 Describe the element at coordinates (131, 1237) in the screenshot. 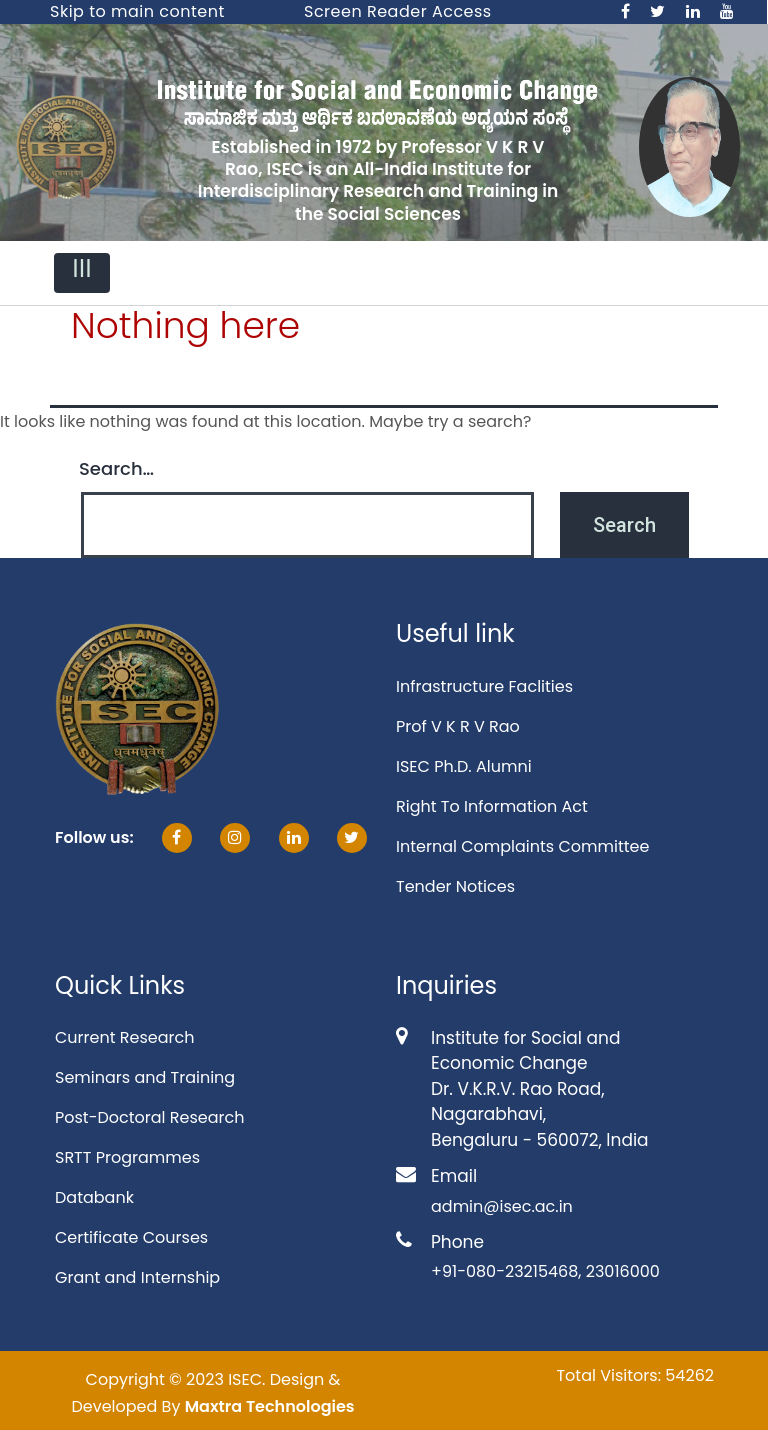

I see `Certificate Courses` at that location.